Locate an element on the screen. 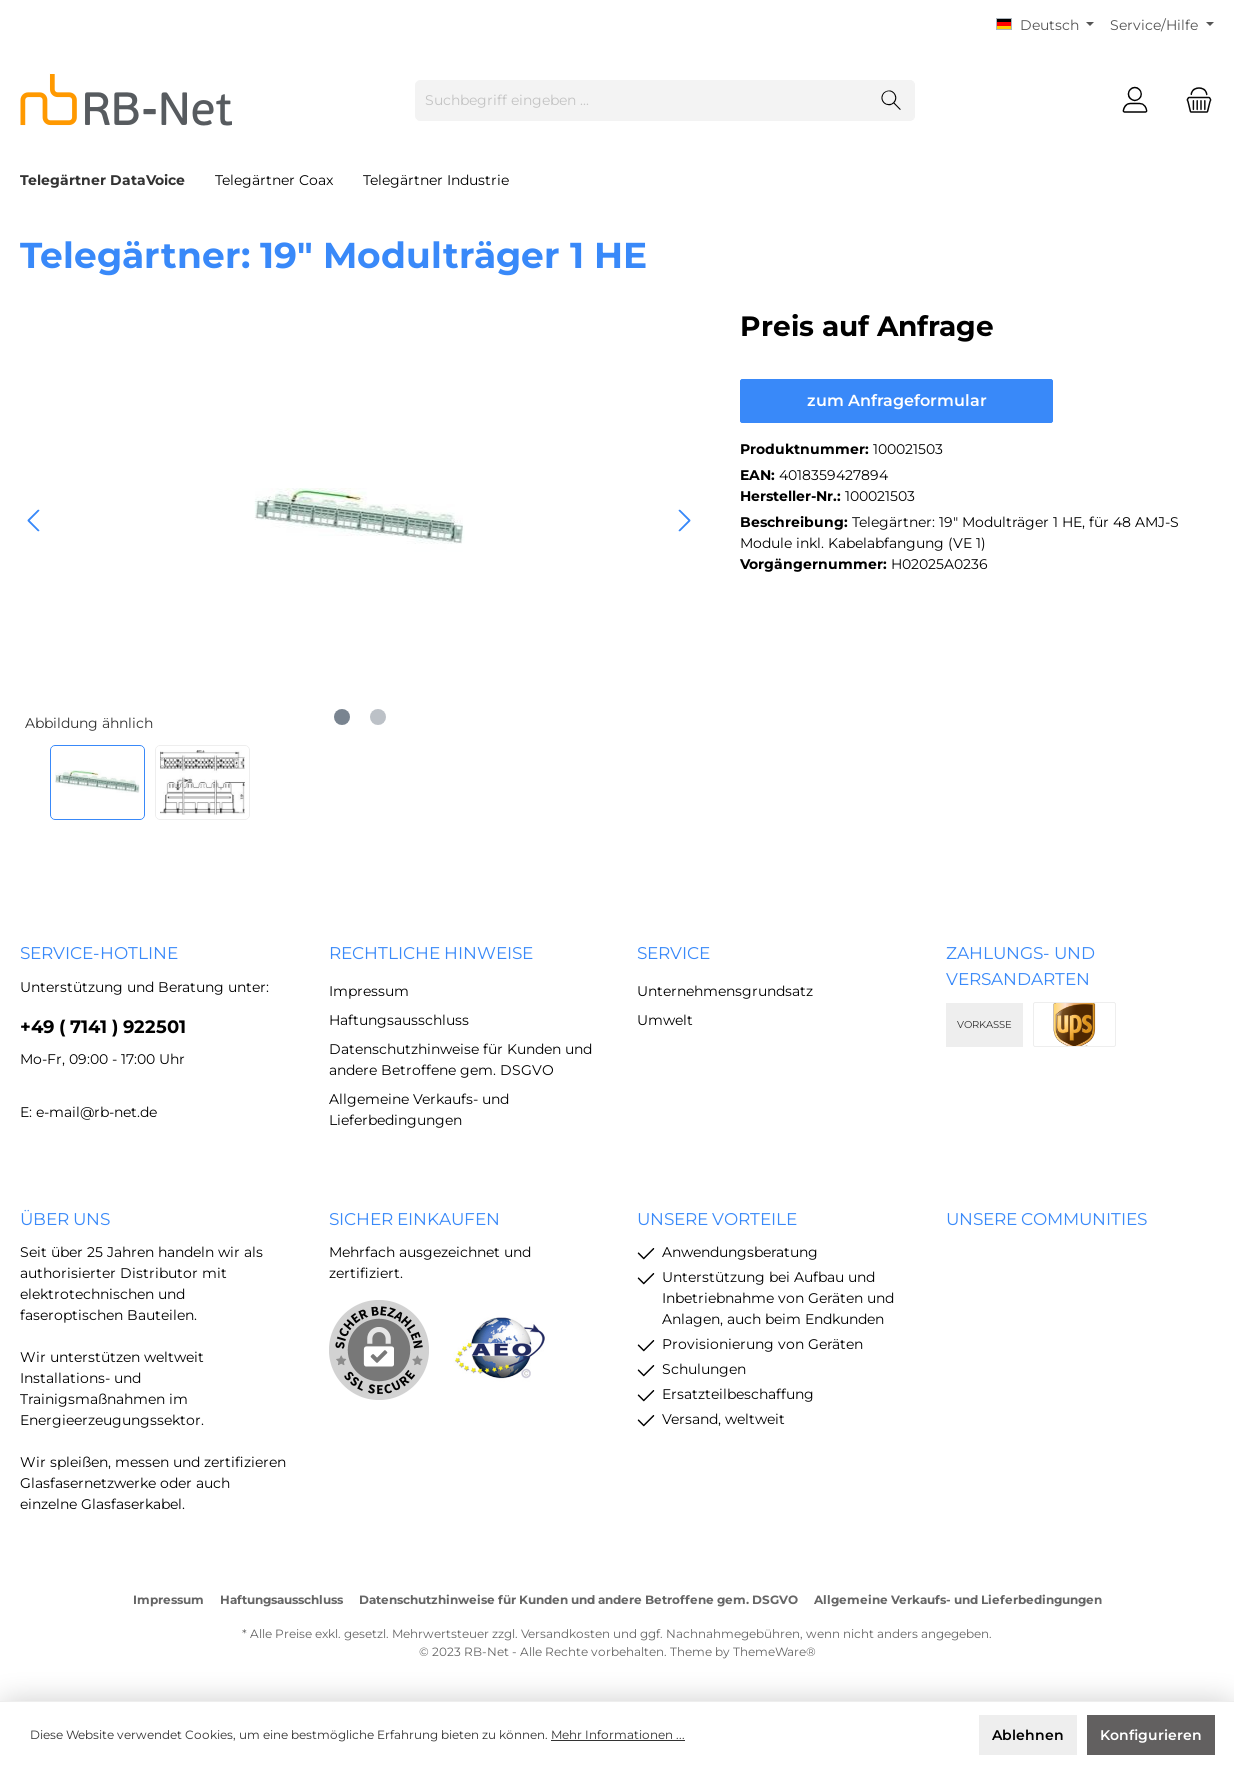 The image size is (1234, 1768). Service is located at coordinates (673, 953).